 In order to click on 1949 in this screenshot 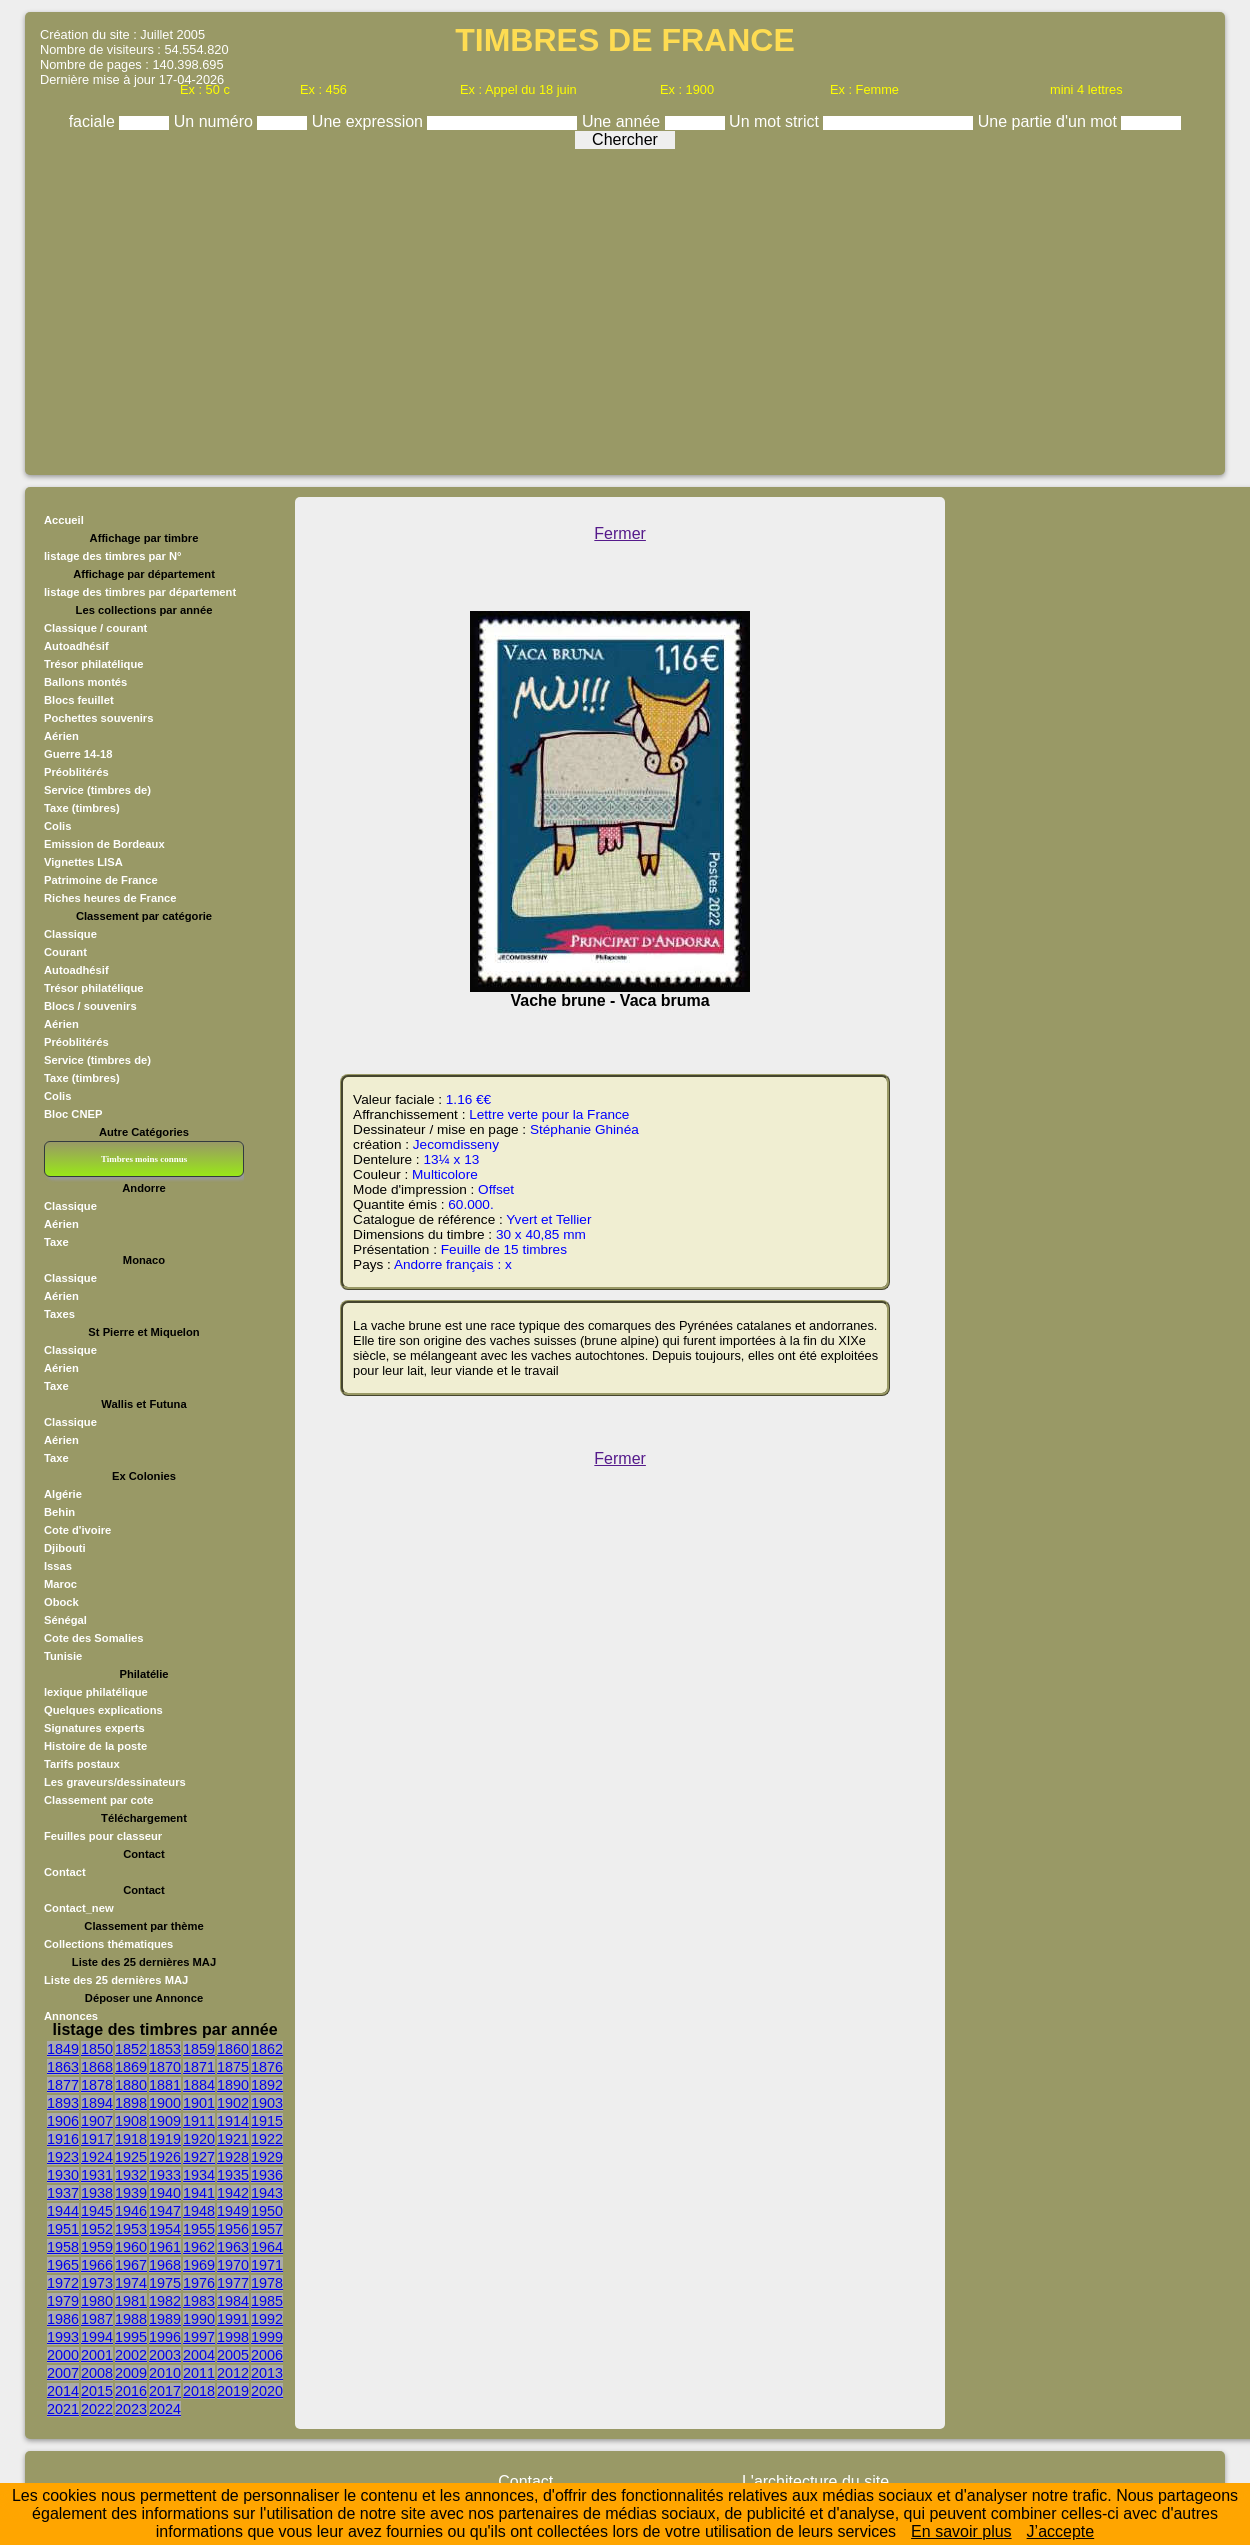, I will do `click(233, 2211)`.